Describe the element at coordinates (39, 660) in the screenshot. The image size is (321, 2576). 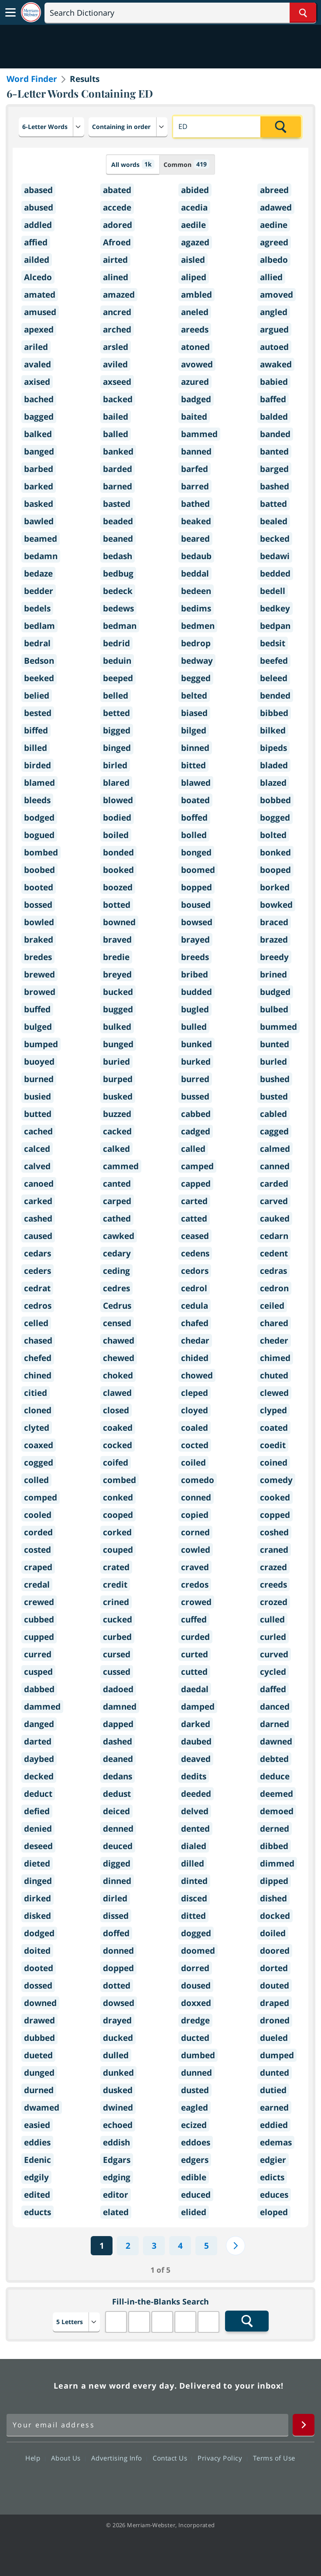
I see `Bedson` at that location.